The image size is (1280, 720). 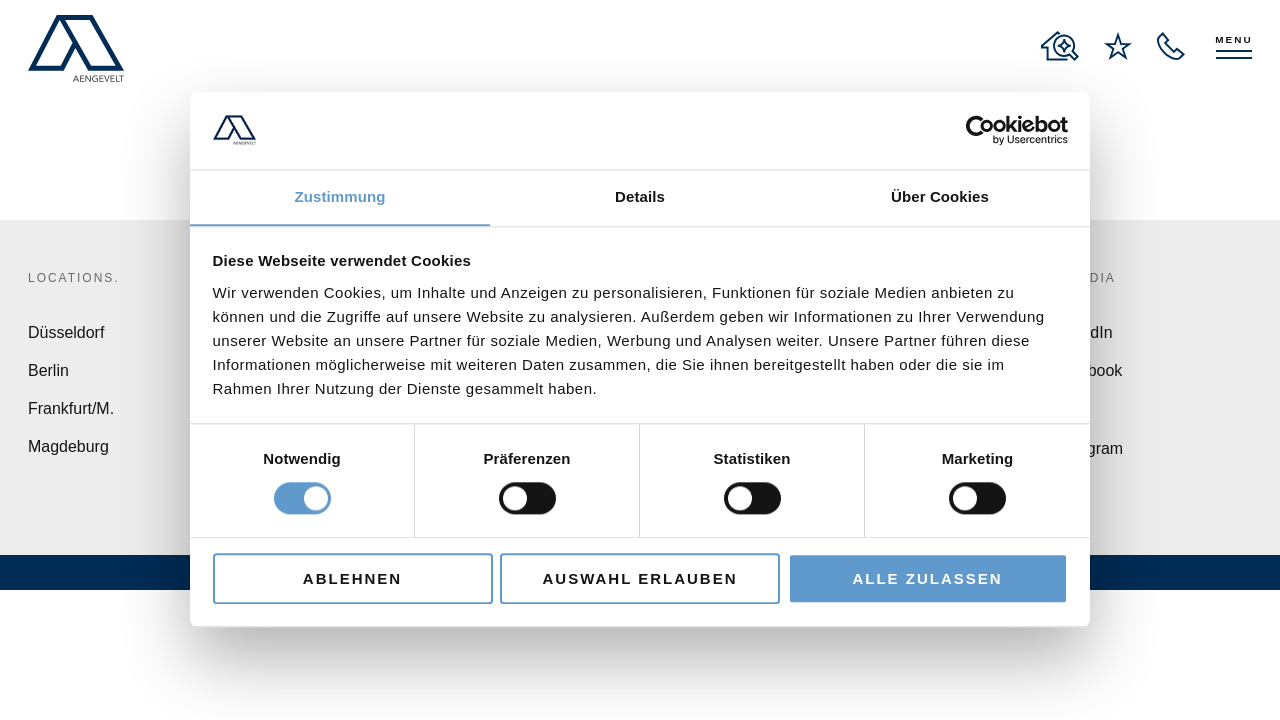 I want to click on Berlin, so click(x=48, y=370).